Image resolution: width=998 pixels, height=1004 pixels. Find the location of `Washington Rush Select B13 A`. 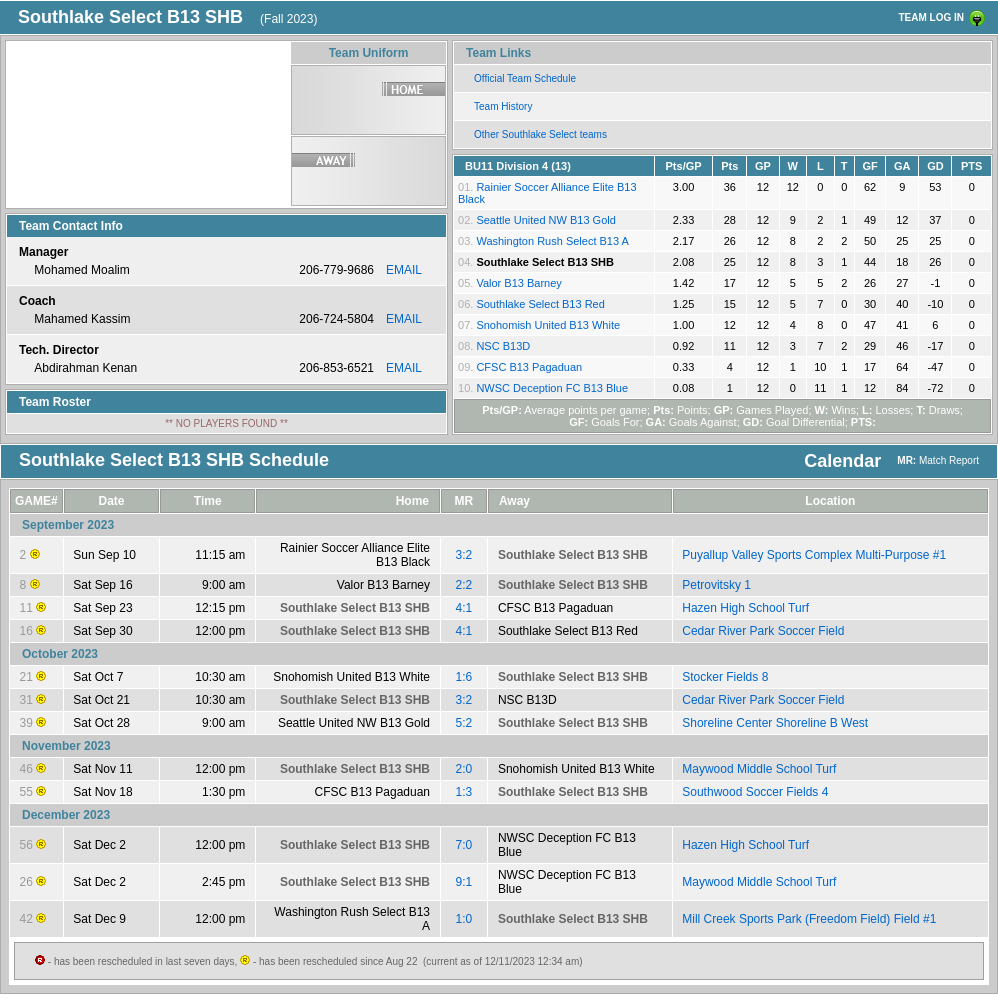

Washington Rush Select B13 A is located at coordinates (552, 241).